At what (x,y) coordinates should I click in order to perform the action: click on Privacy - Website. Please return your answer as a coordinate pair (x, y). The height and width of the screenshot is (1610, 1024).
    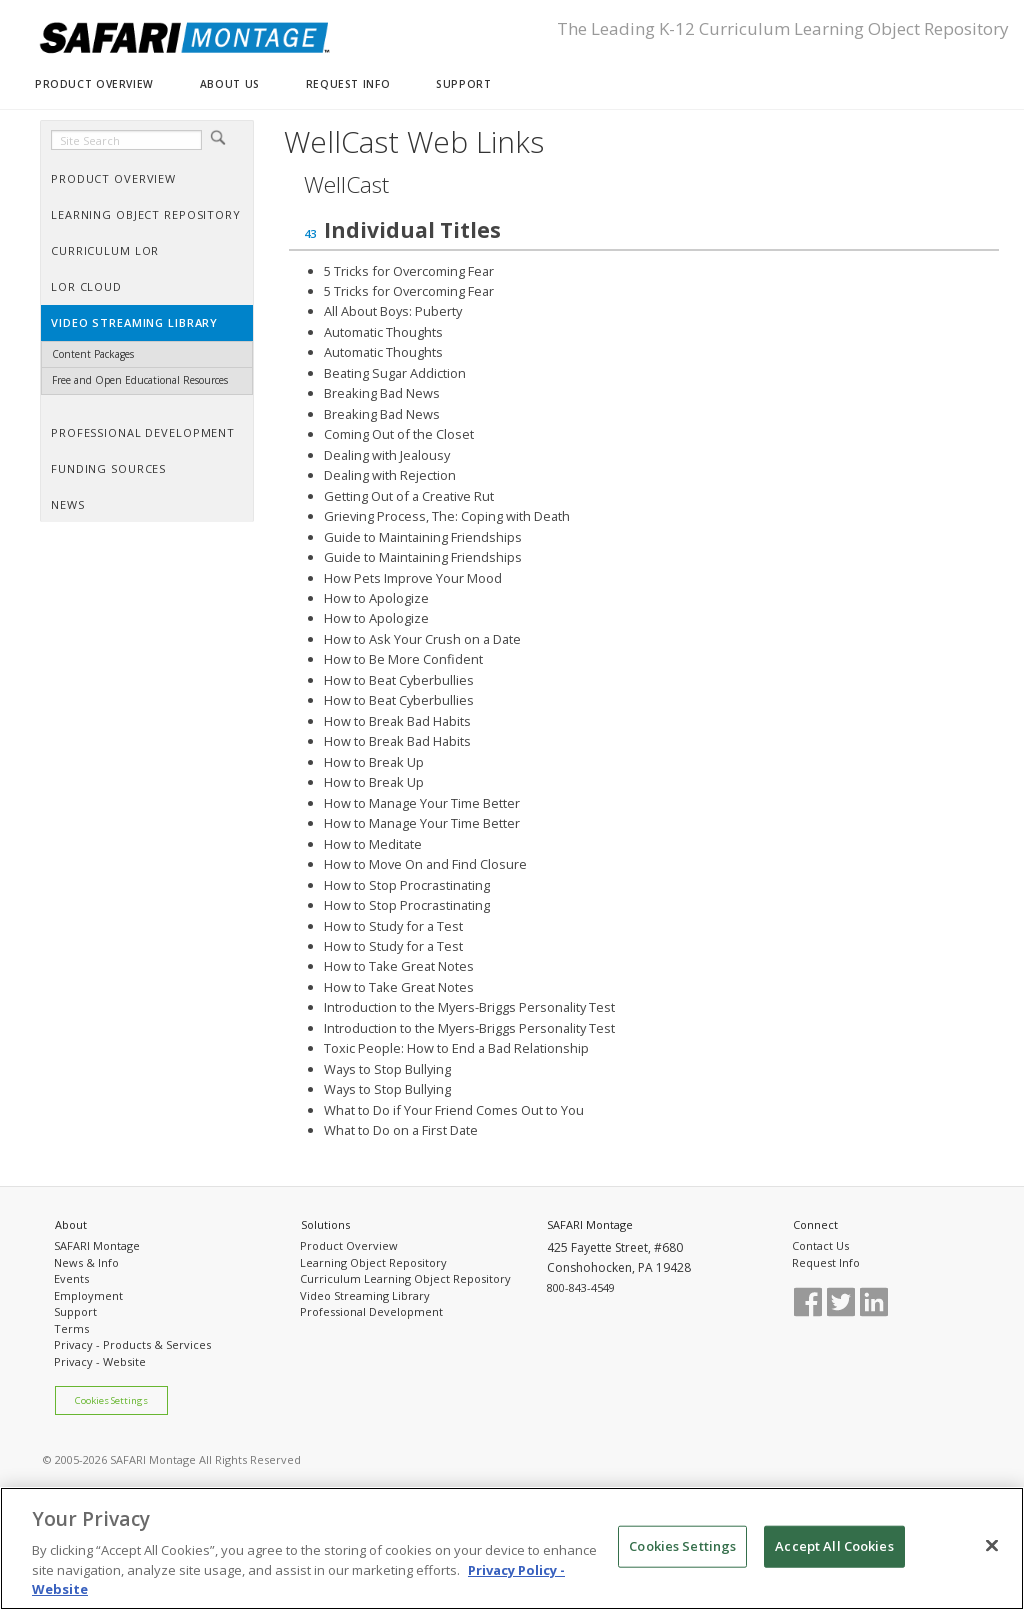
    Looking at the image, I should click on (100, 1361).